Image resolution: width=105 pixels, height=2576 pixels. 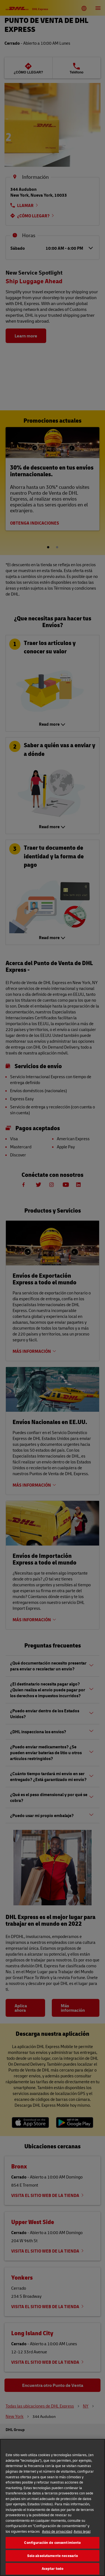 I want to click on [region], so click(x=52, y=2507).